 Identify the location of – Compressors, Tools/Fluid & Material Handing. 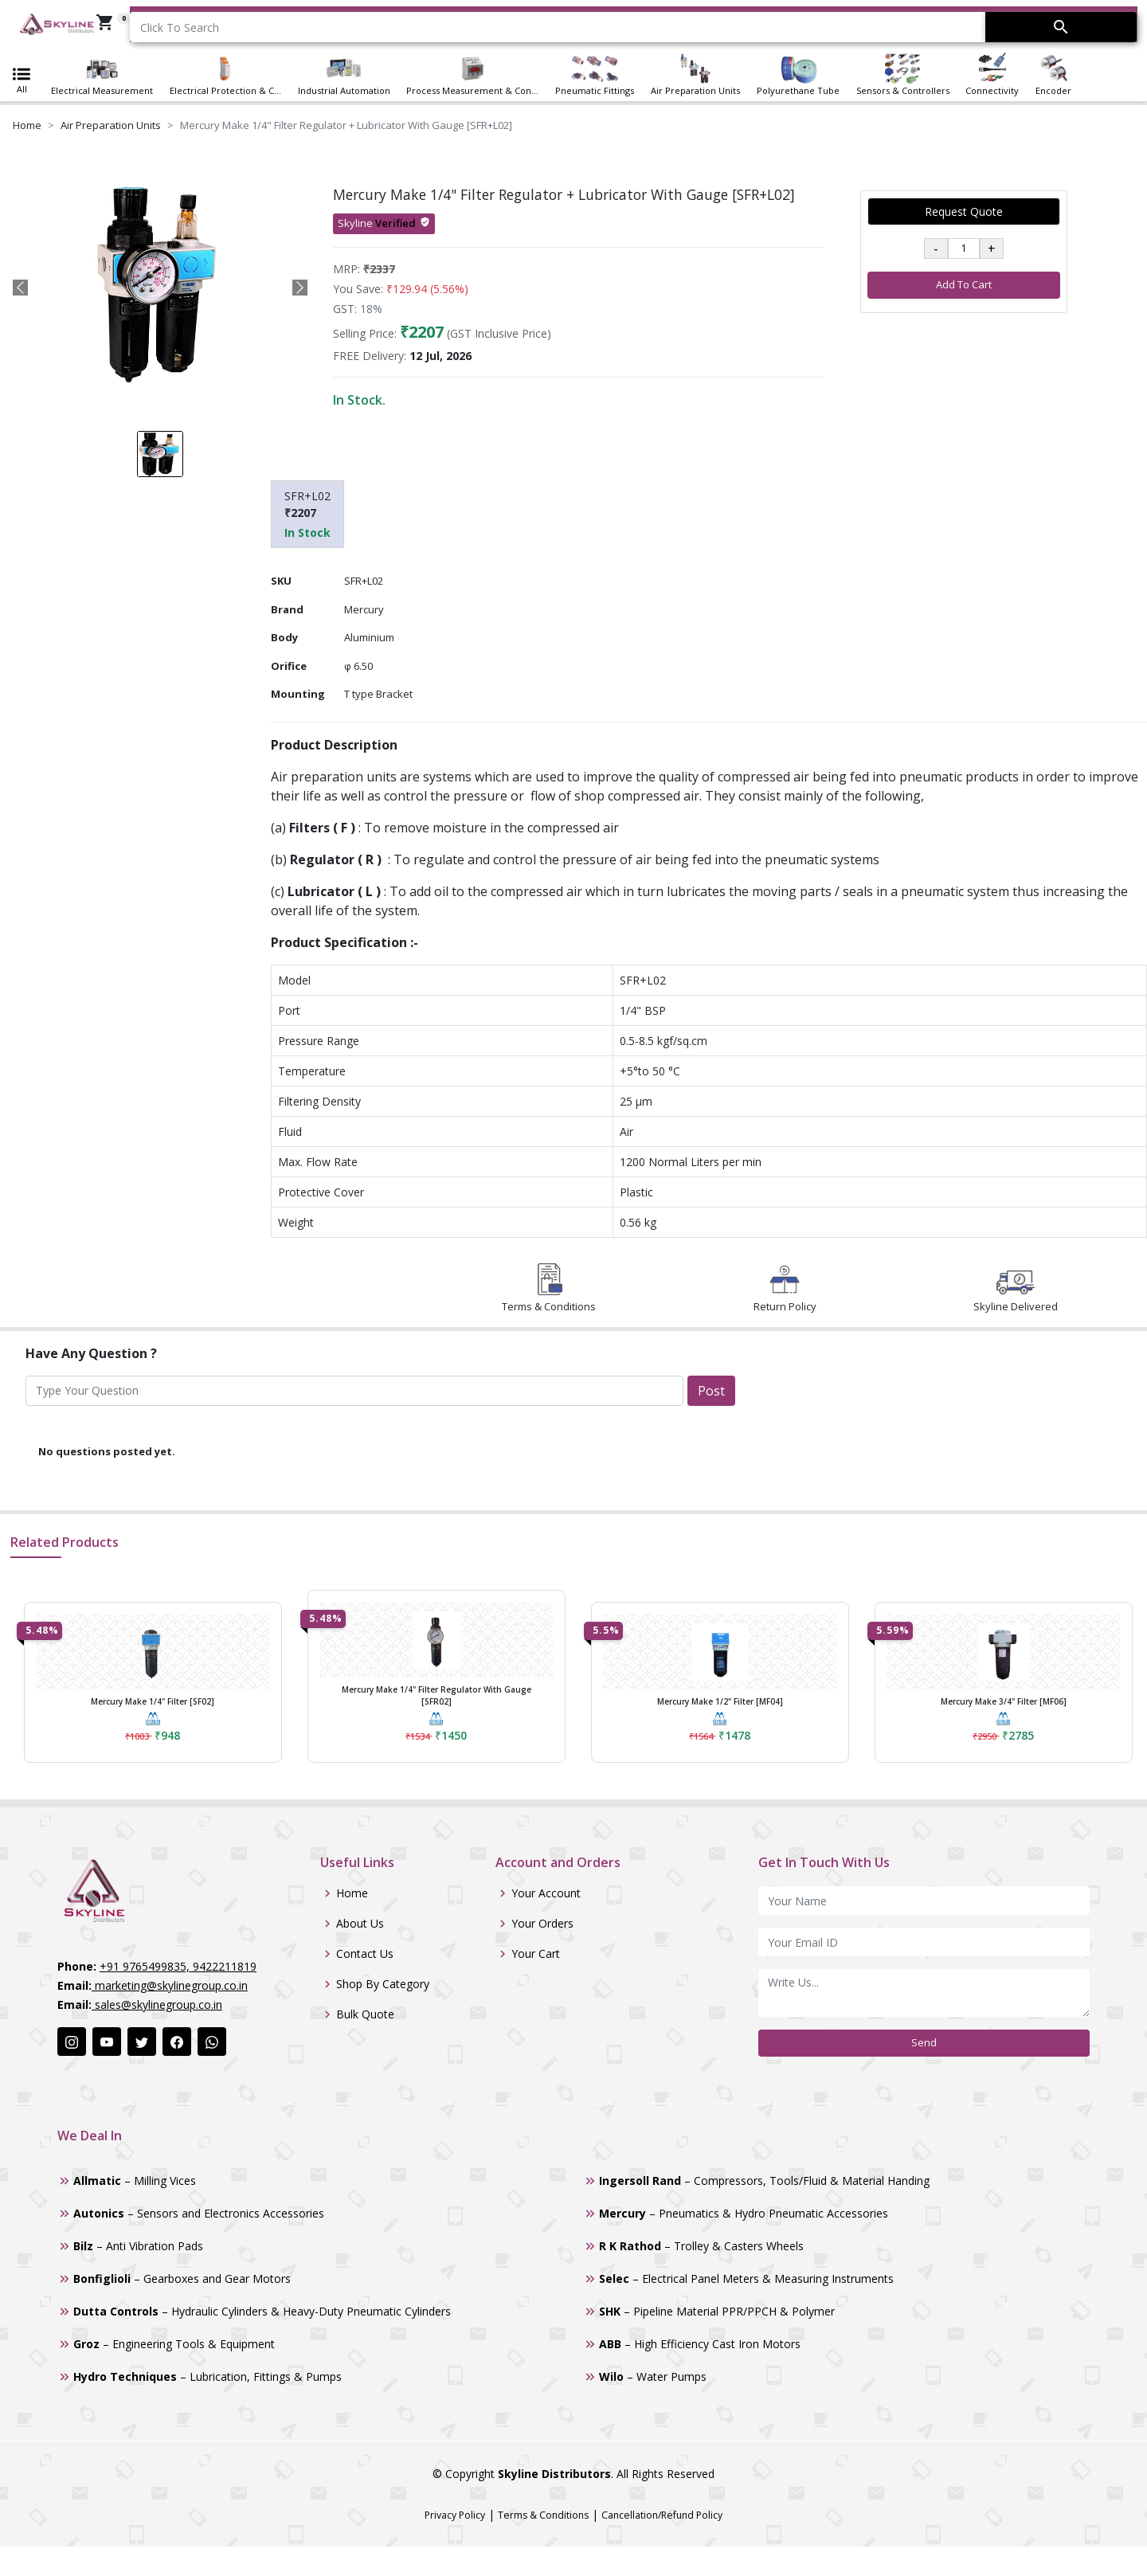
(764, 2180).